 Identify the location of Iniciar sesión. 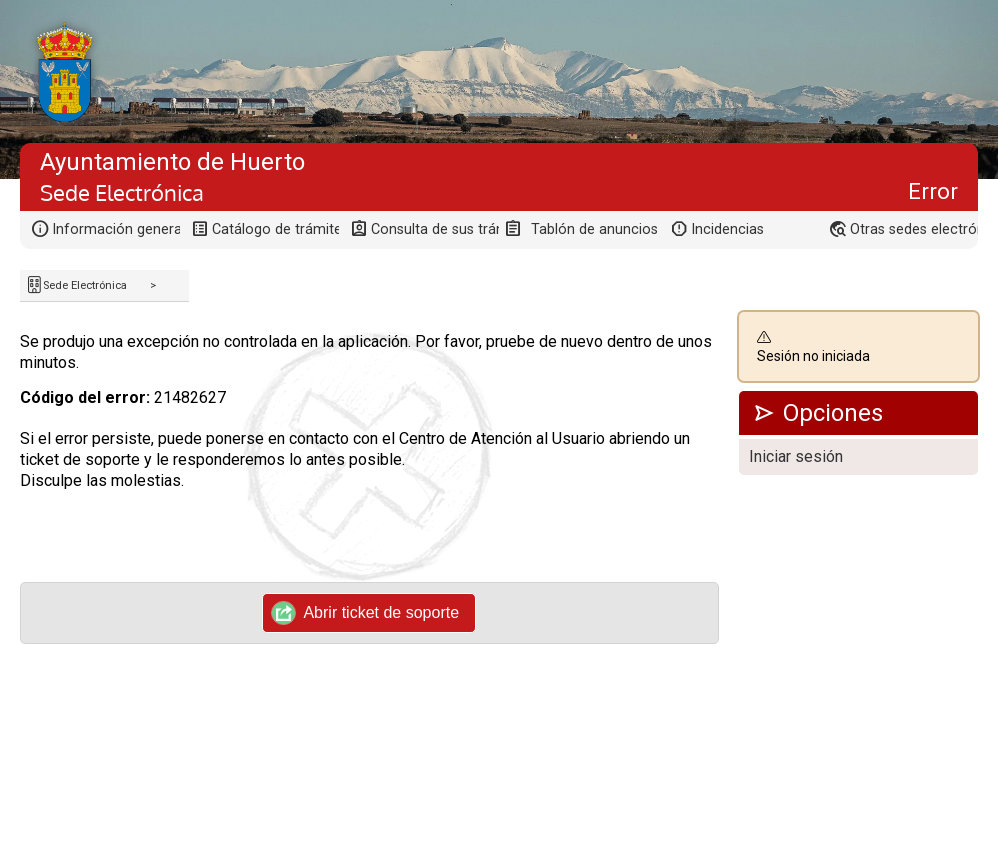
(796, 456).